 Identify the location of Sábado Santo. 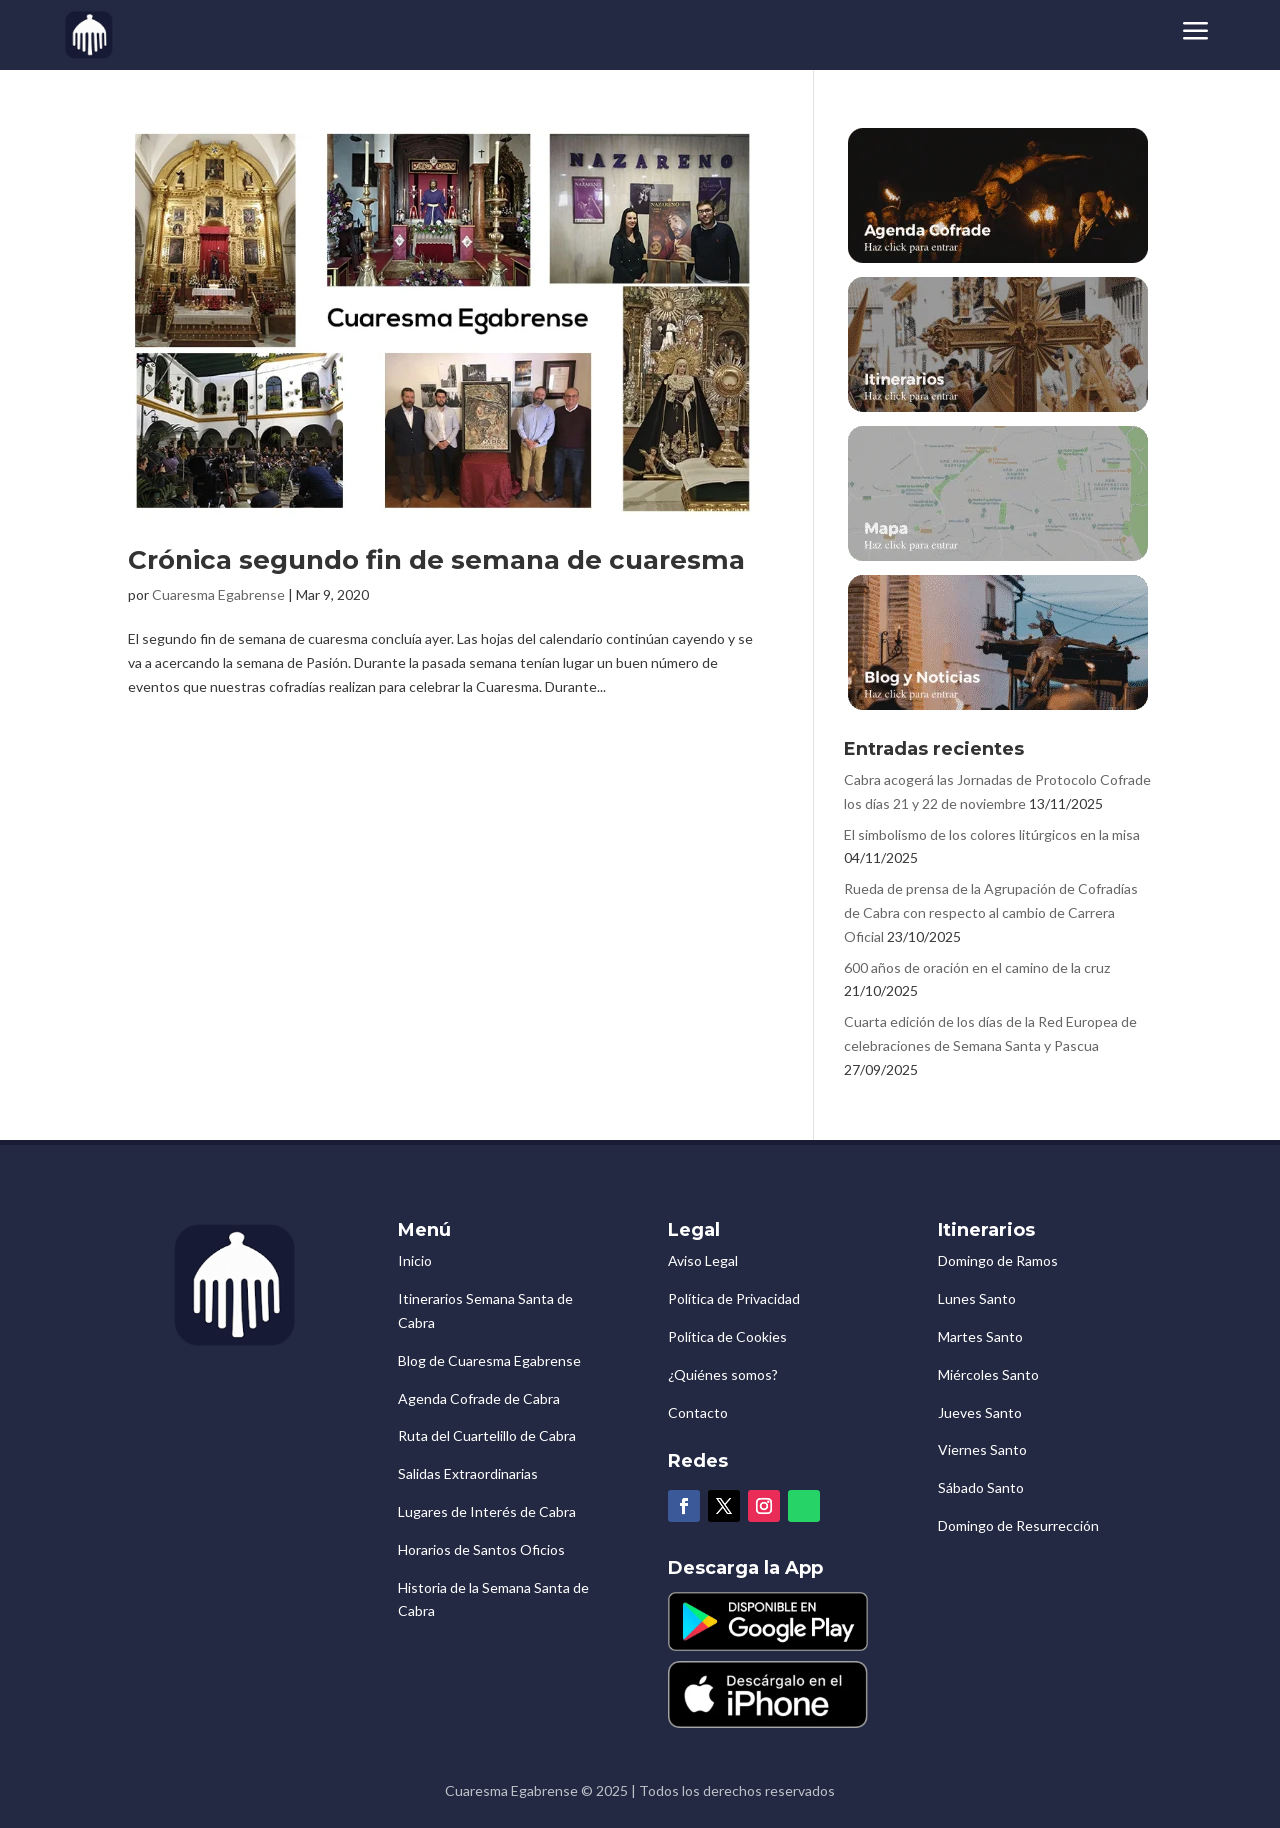
(981, 1487).